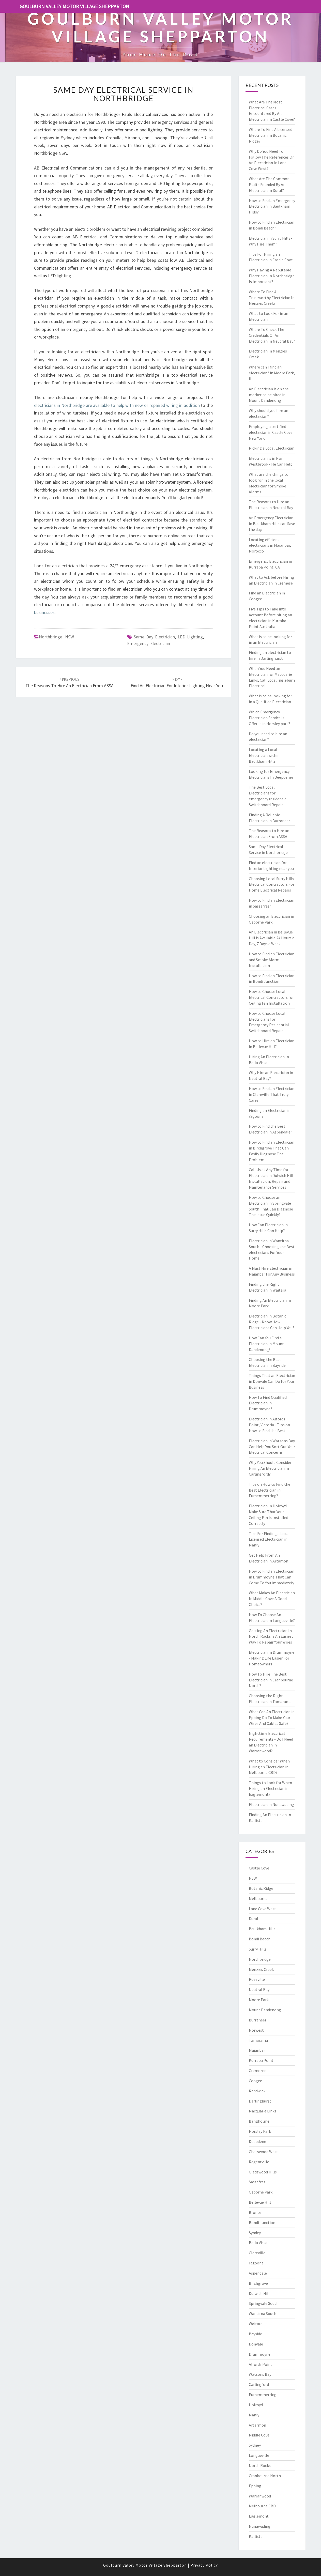 The width and height of the screenshot is (321, 2576). I want to click on Randwick, so click(257, 2090).